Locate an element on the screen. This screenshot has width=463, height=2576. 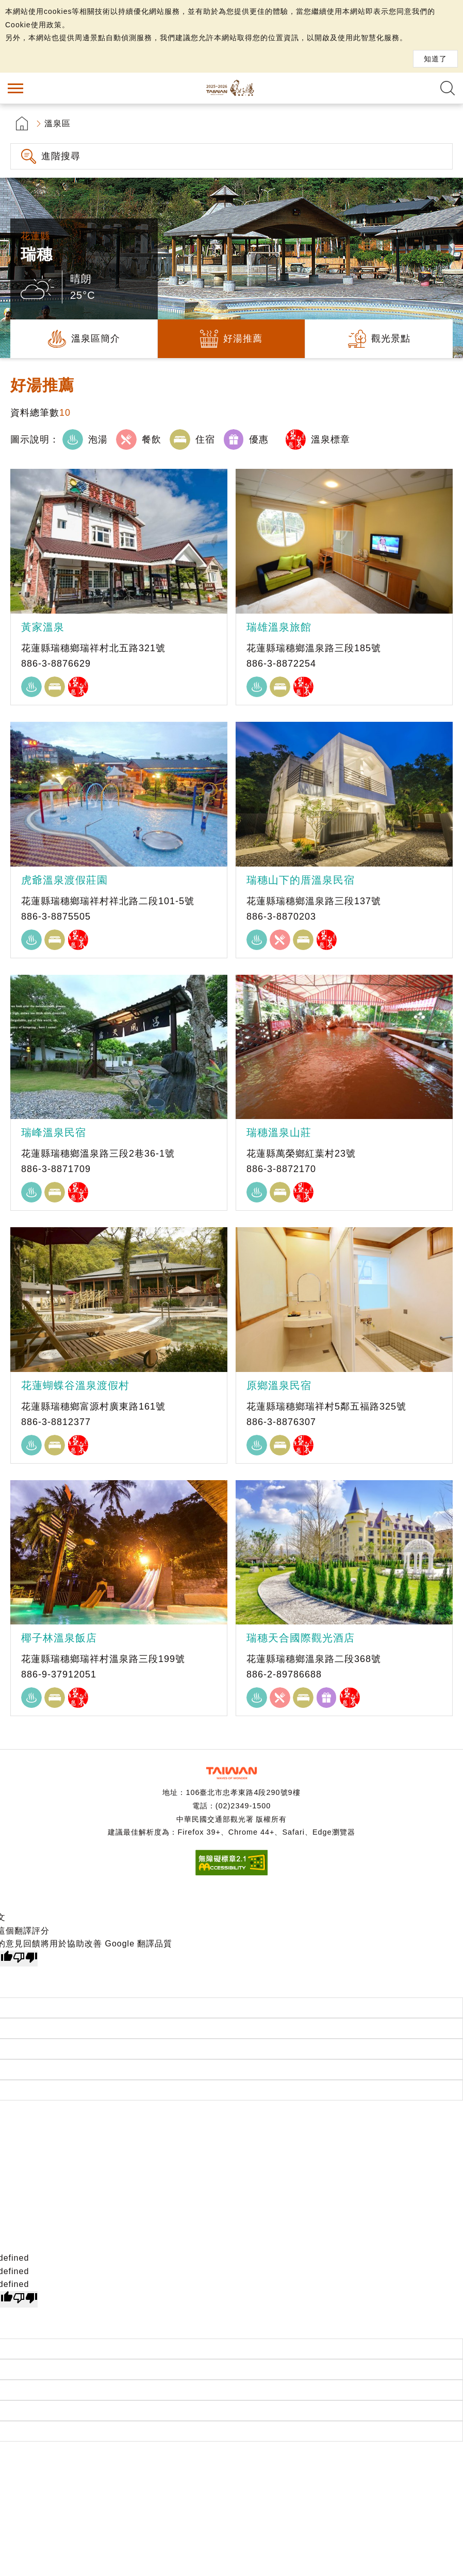
全文檢索 is located at coordinates (447, 88).